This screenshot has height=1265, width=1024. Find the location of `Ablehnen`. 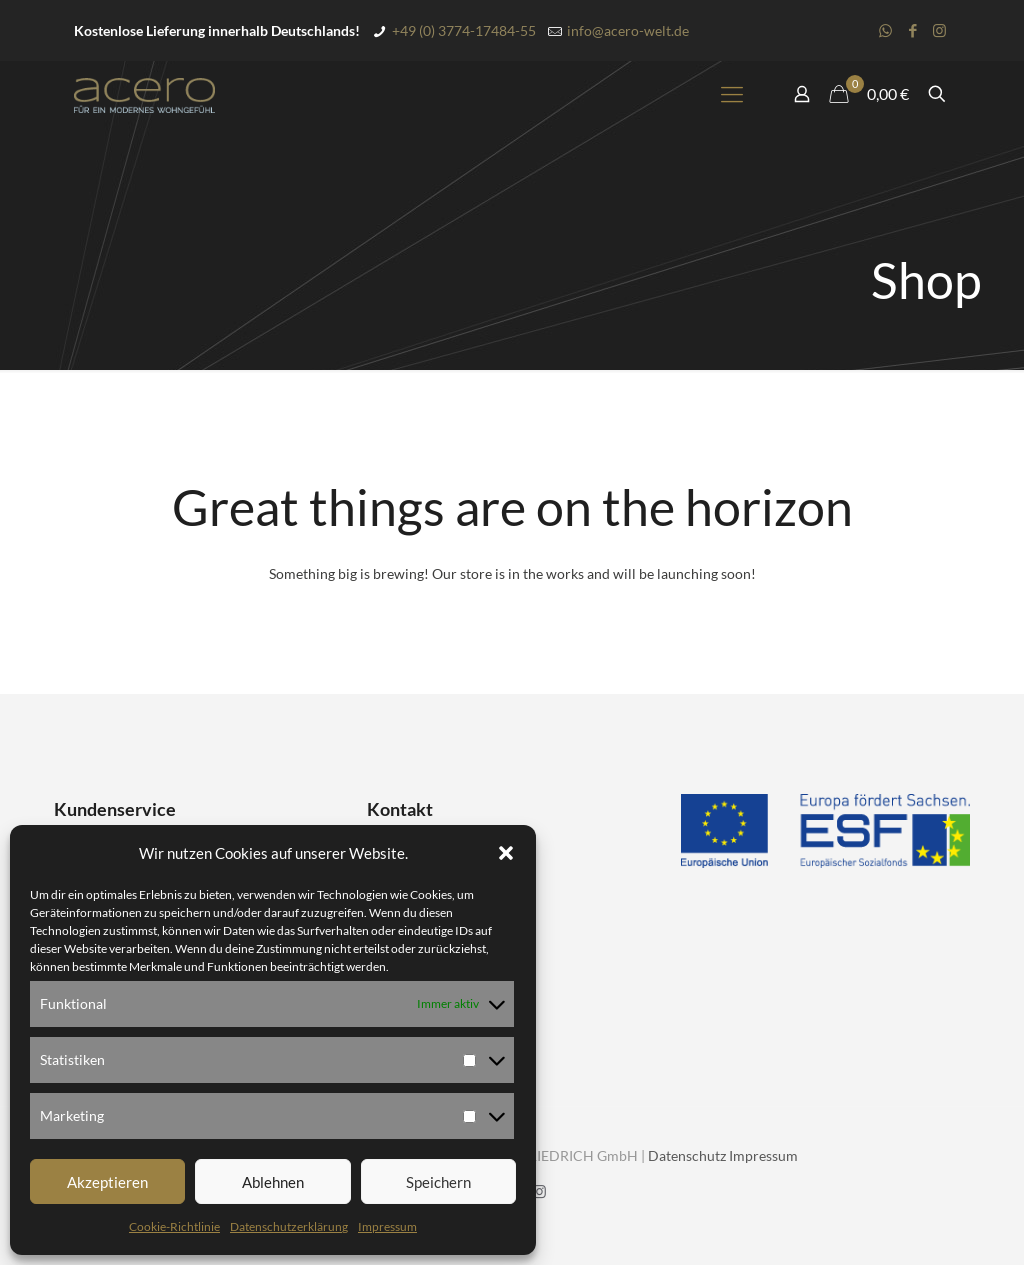

Ablehnen is located at coordinates (273, 1182).